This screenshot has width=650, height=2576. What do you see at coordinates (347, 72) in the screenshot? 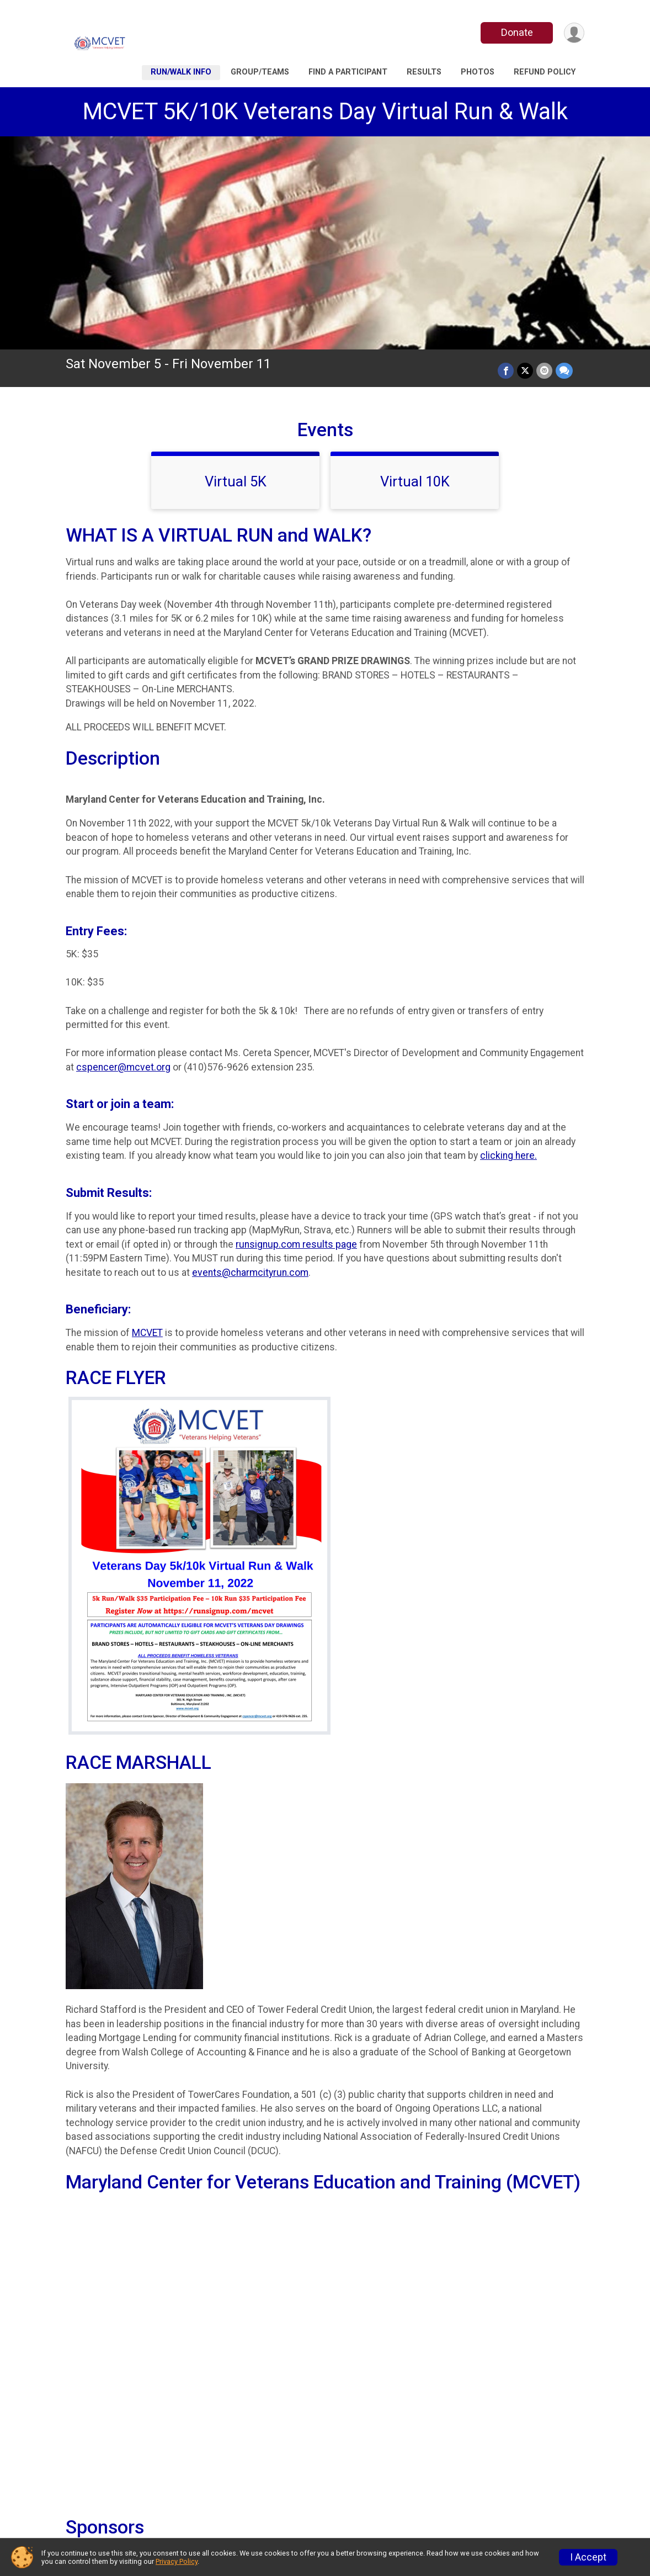
I see `Find a Participant` at bounding box center [347, 72].